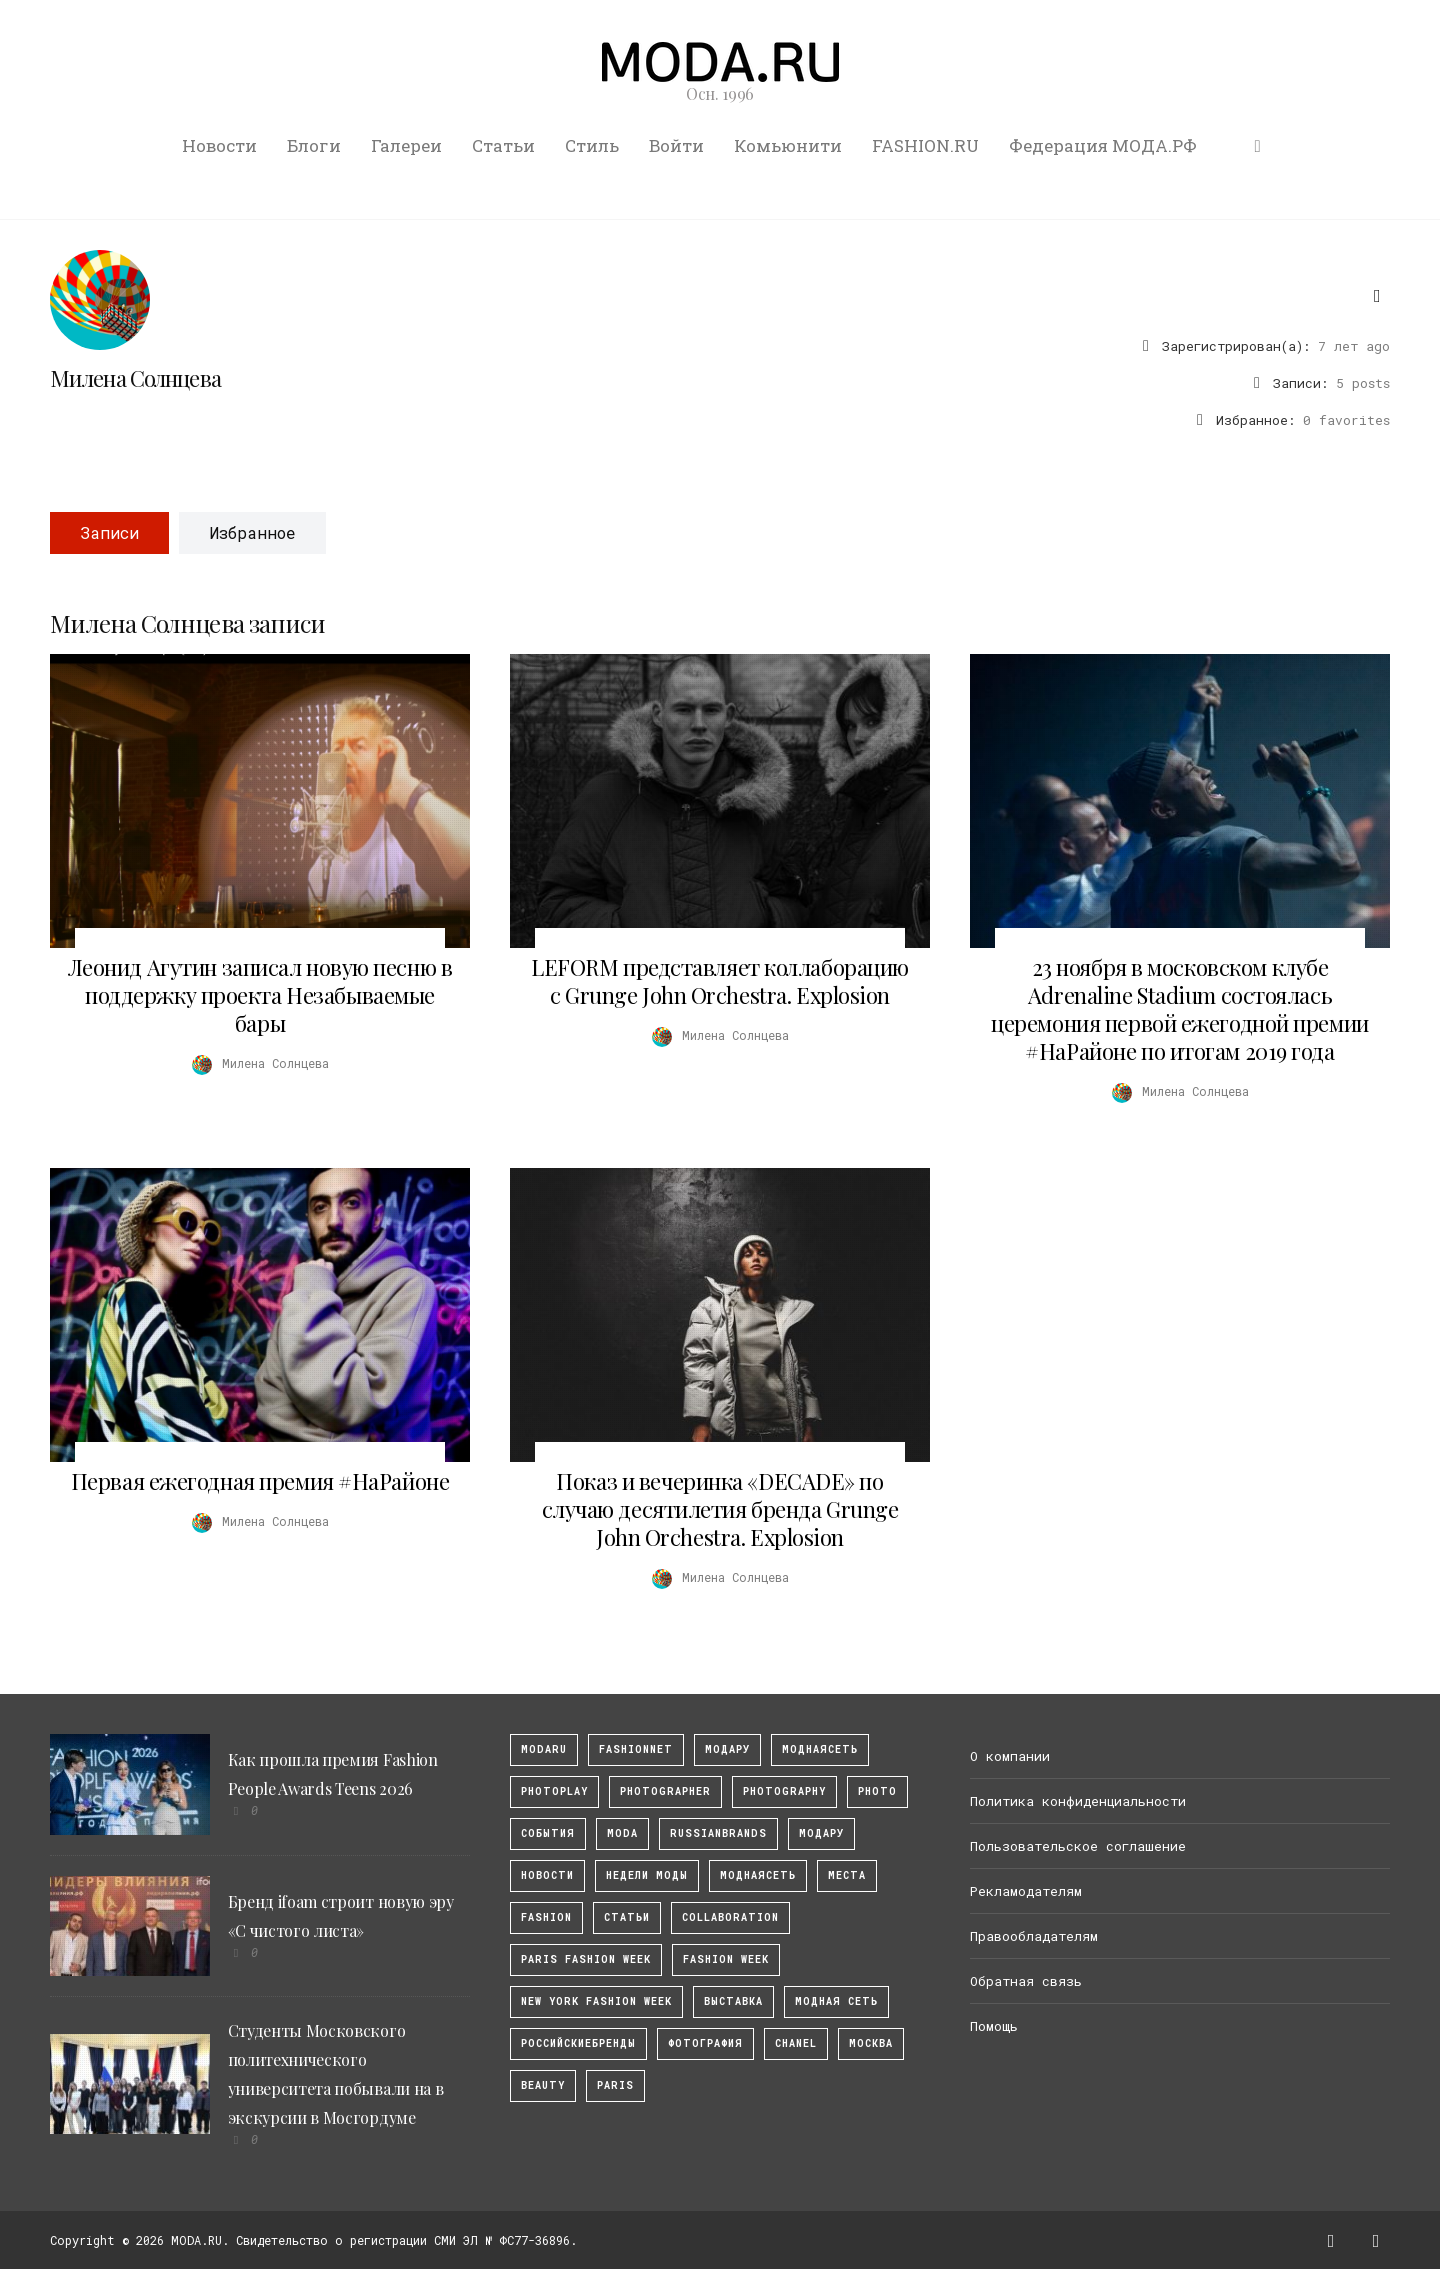 This screenshot has height=2289, width=1440. I want to click on Милена Солнцева, so click(135, 378).